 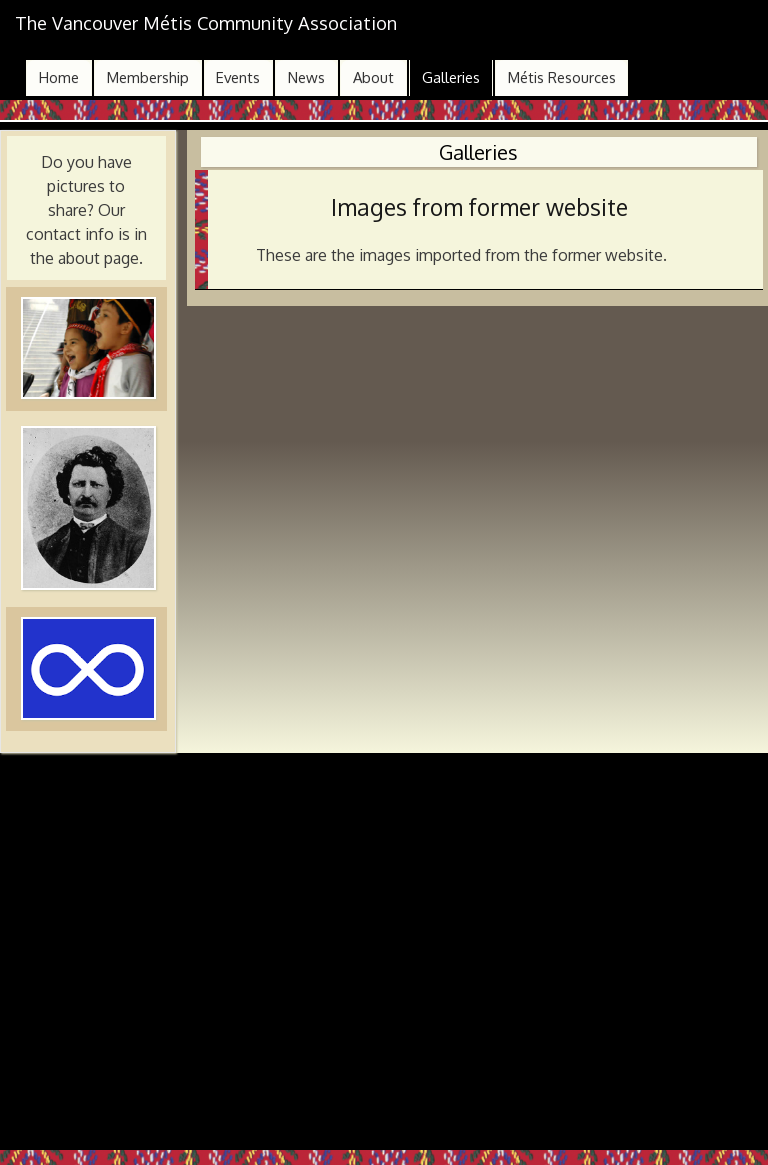 What do you see at coordinates (373, 77) in the screenshot?
I see `About` at bounding box center [373, 77].